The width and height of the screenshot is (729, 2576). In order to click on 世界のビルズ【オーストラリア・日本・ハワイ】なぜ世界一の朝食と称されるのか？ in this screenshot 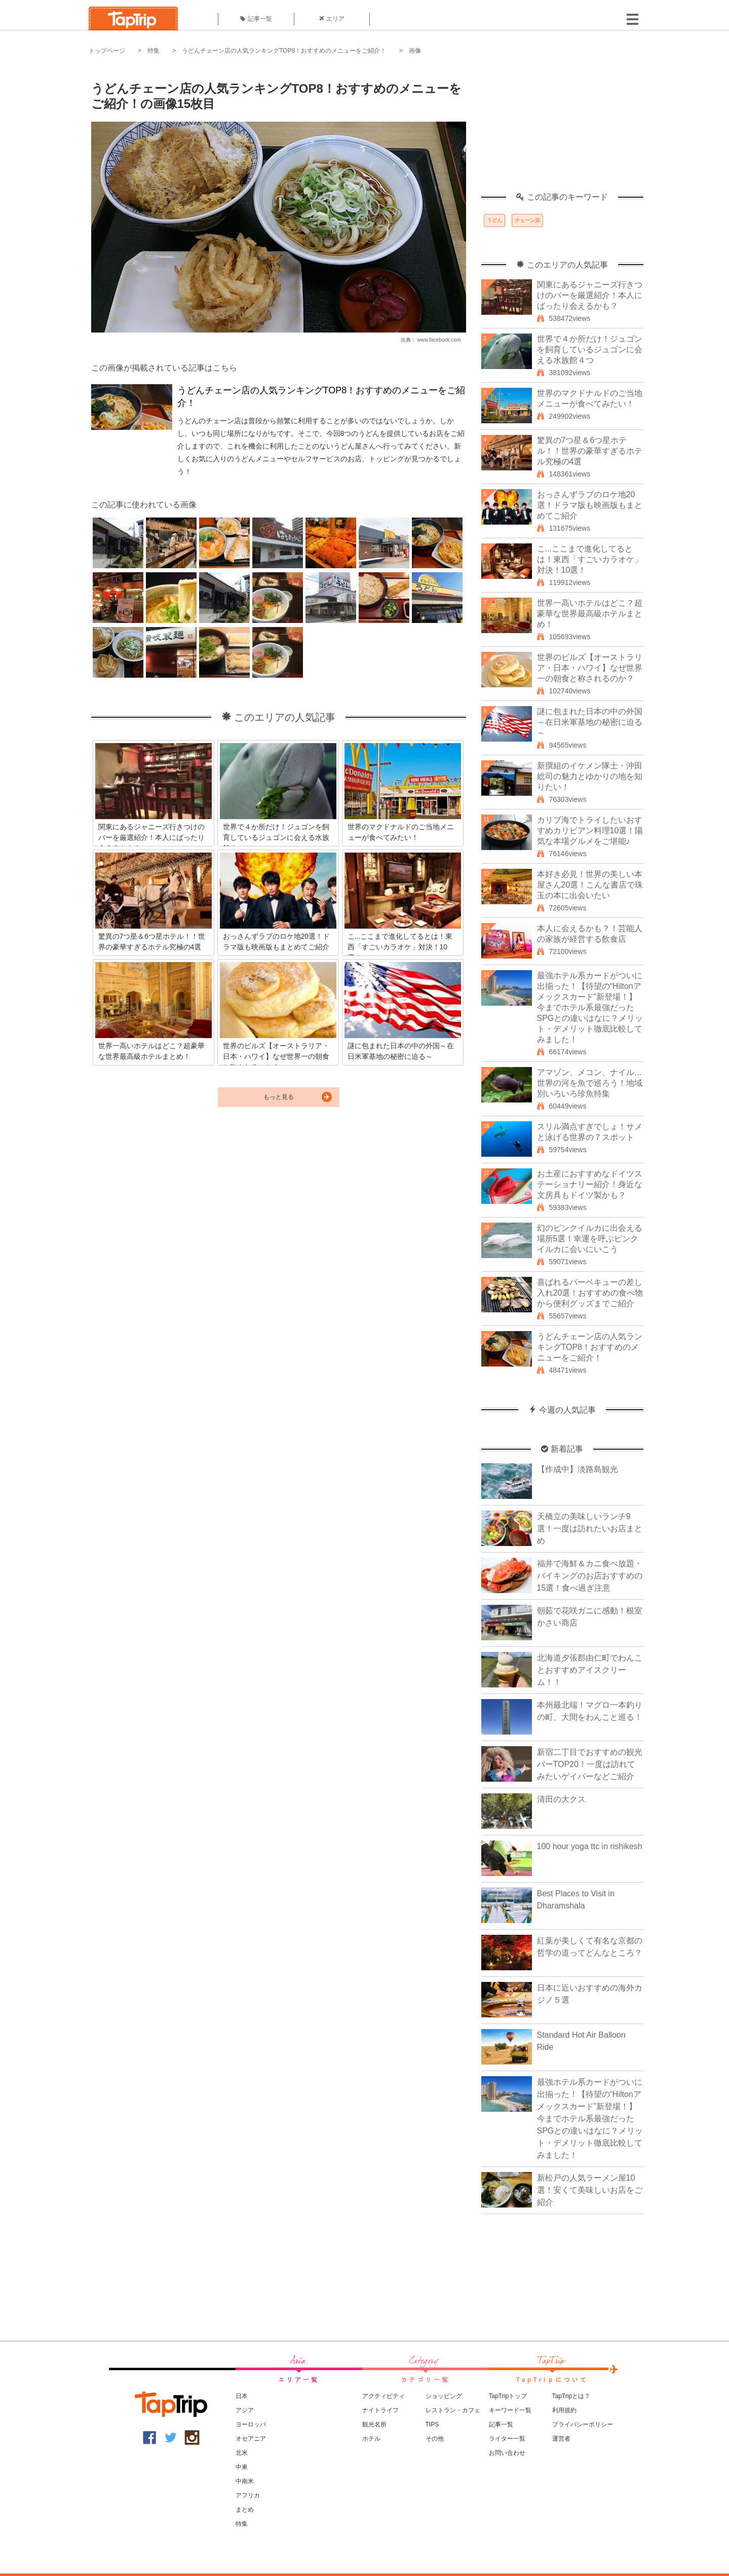, I will do `click(589, 668)`.